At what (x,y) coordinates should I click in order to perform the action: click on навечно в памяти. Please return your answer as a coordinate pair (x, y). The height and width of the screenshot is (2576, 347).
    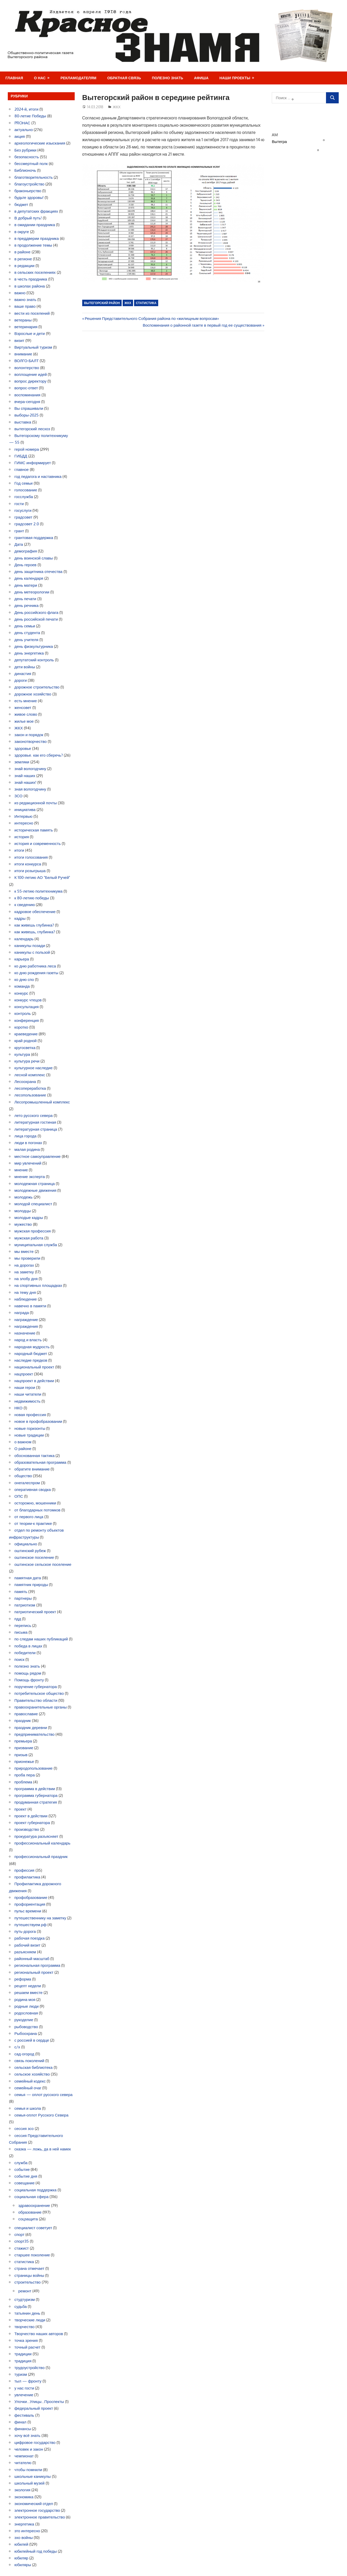
    Looking at the image, I should click on (30, 1305).